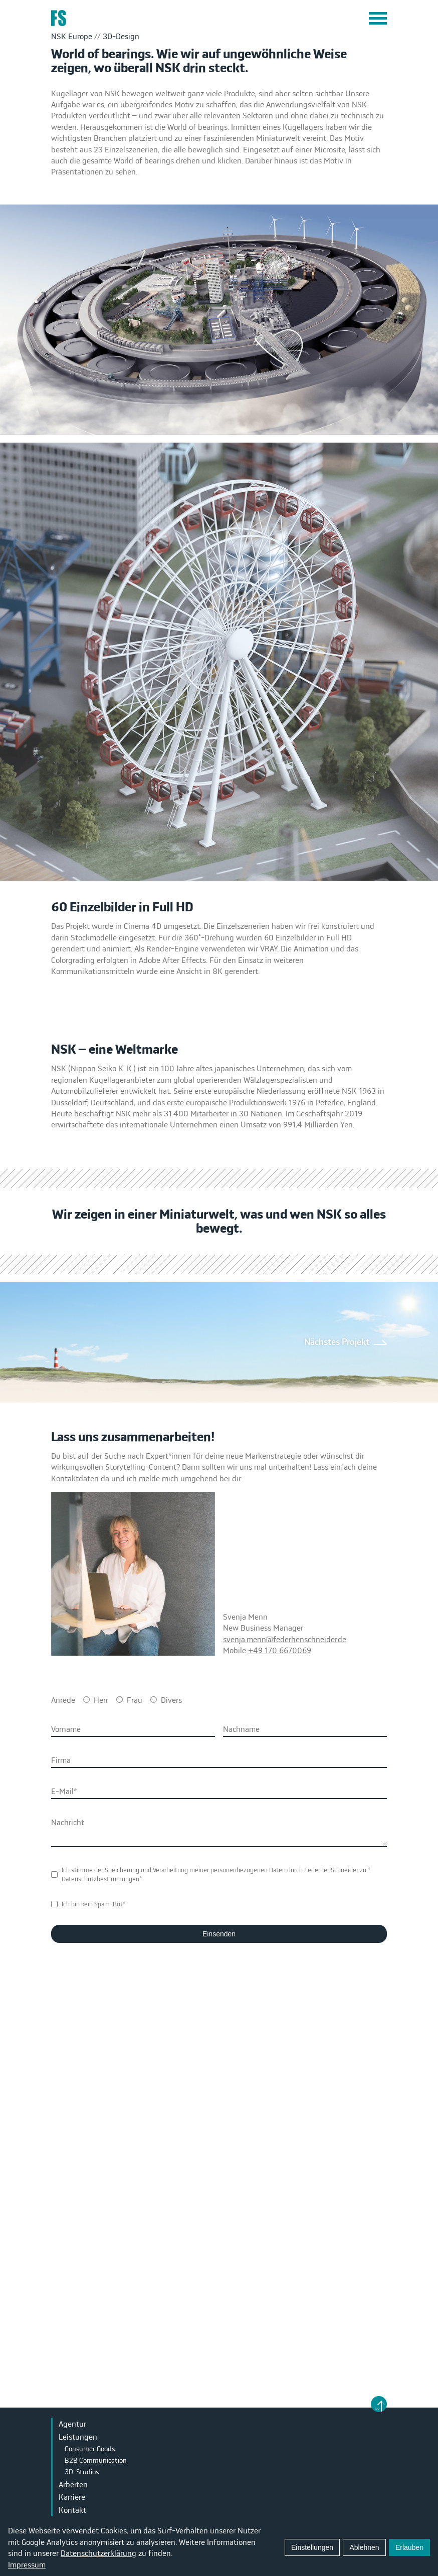  I want to click on B2B Communication, so click(96, 2460).